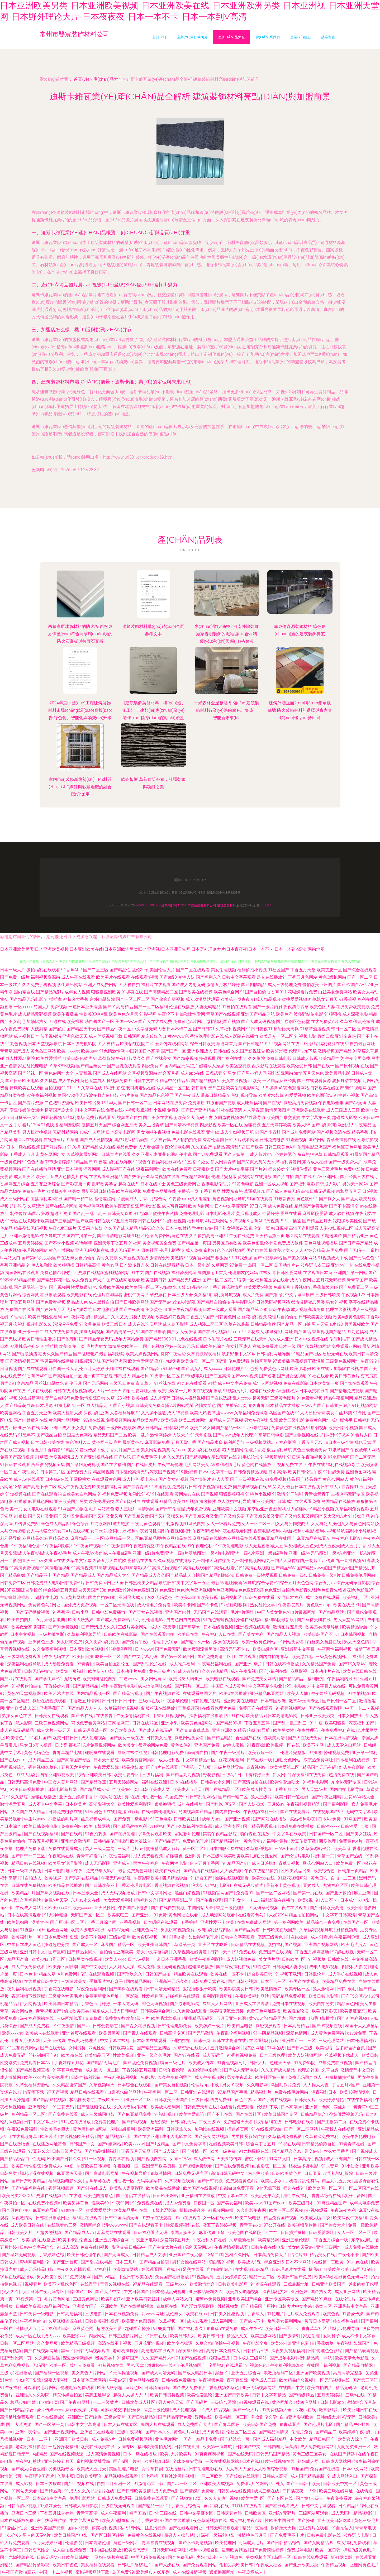 This screenshot has width=380, height=2576. What do you see at coordinates (90, 1228) in the screenshot?
I see `天美果冻传媒` at bounding box center [90, 1228].